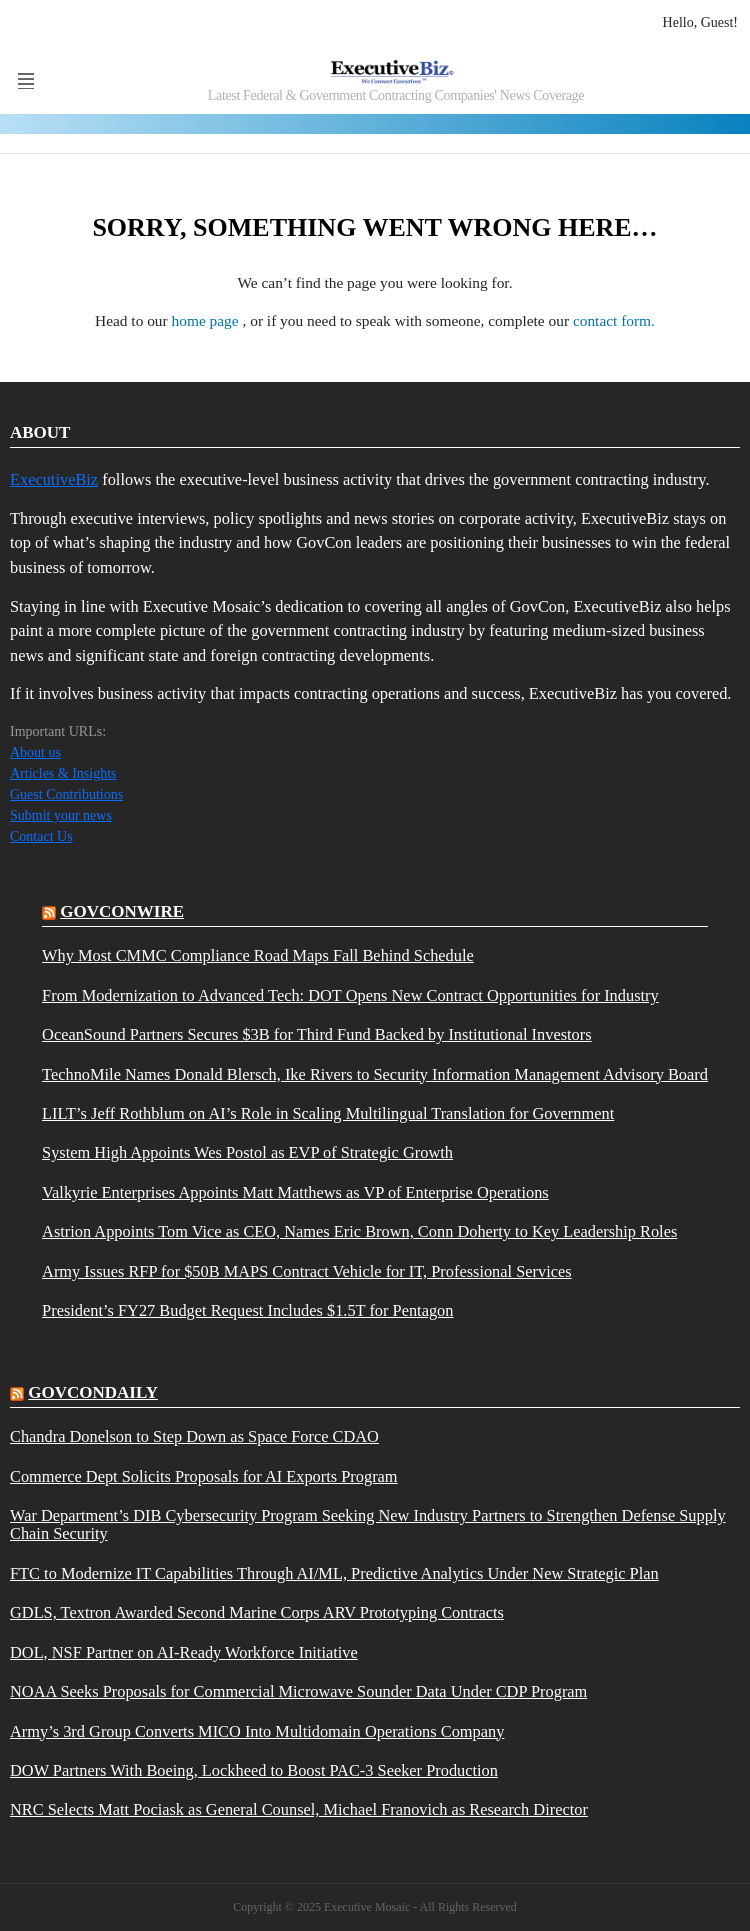 The width and height of the screenshot is (750, 1931). I want to click on System High Appoints Wes Postol as EVP of Strategic Growth, so click(247, 1153).